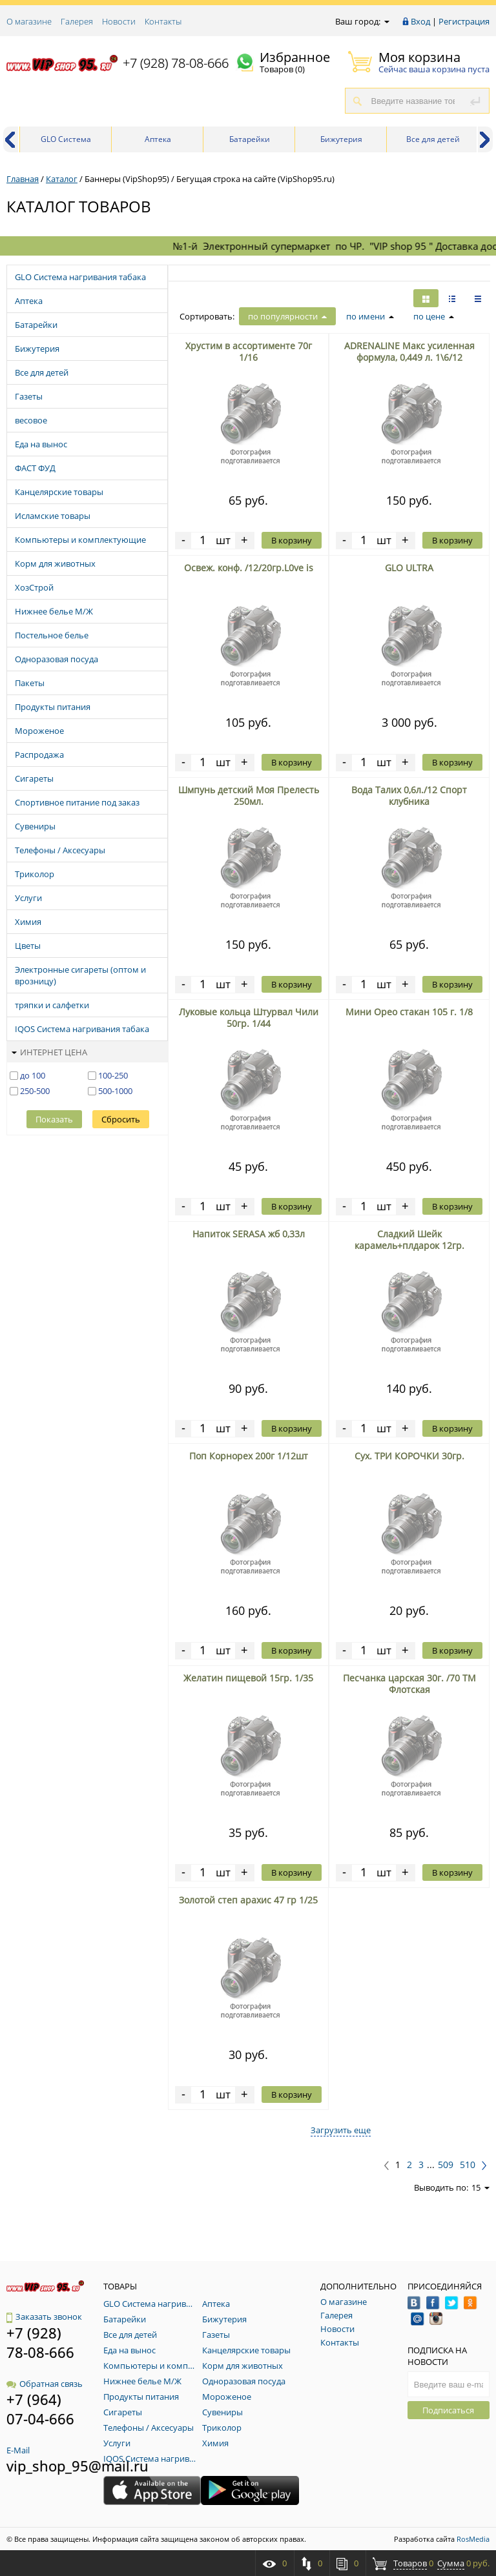 This screenshot has width=496, height=2576. I want to click on Песчанка царская 30г. /70 ТМ Флотская, so click(409, 1684).